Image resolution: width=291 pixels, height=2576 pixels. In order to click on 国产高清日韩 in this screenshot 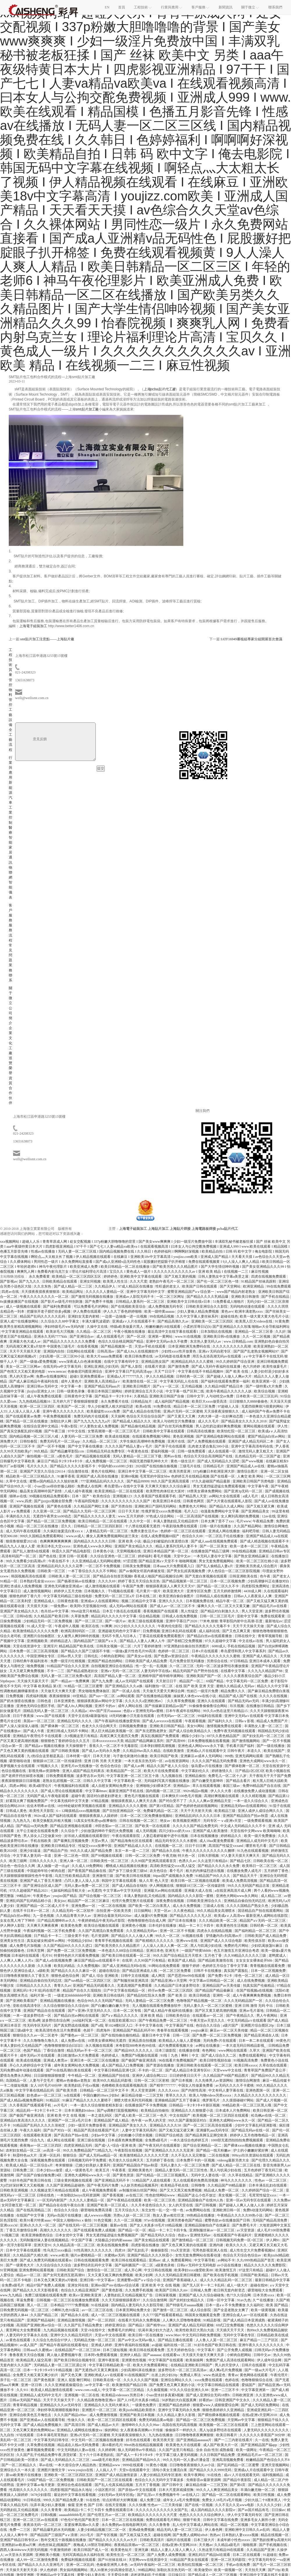, I will do `click(75, 2425)`.